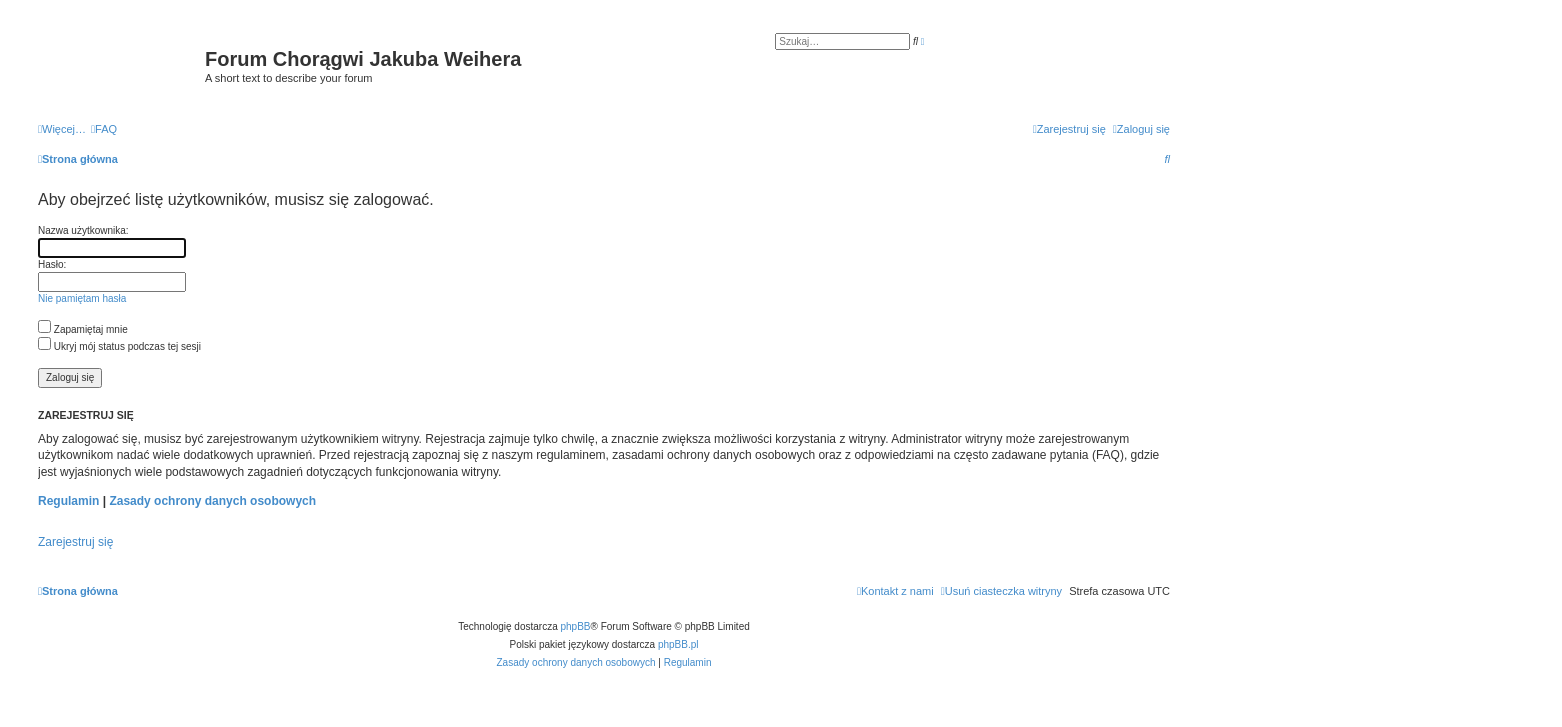  I want to click on Zarejestruj się, so click(75, 542).